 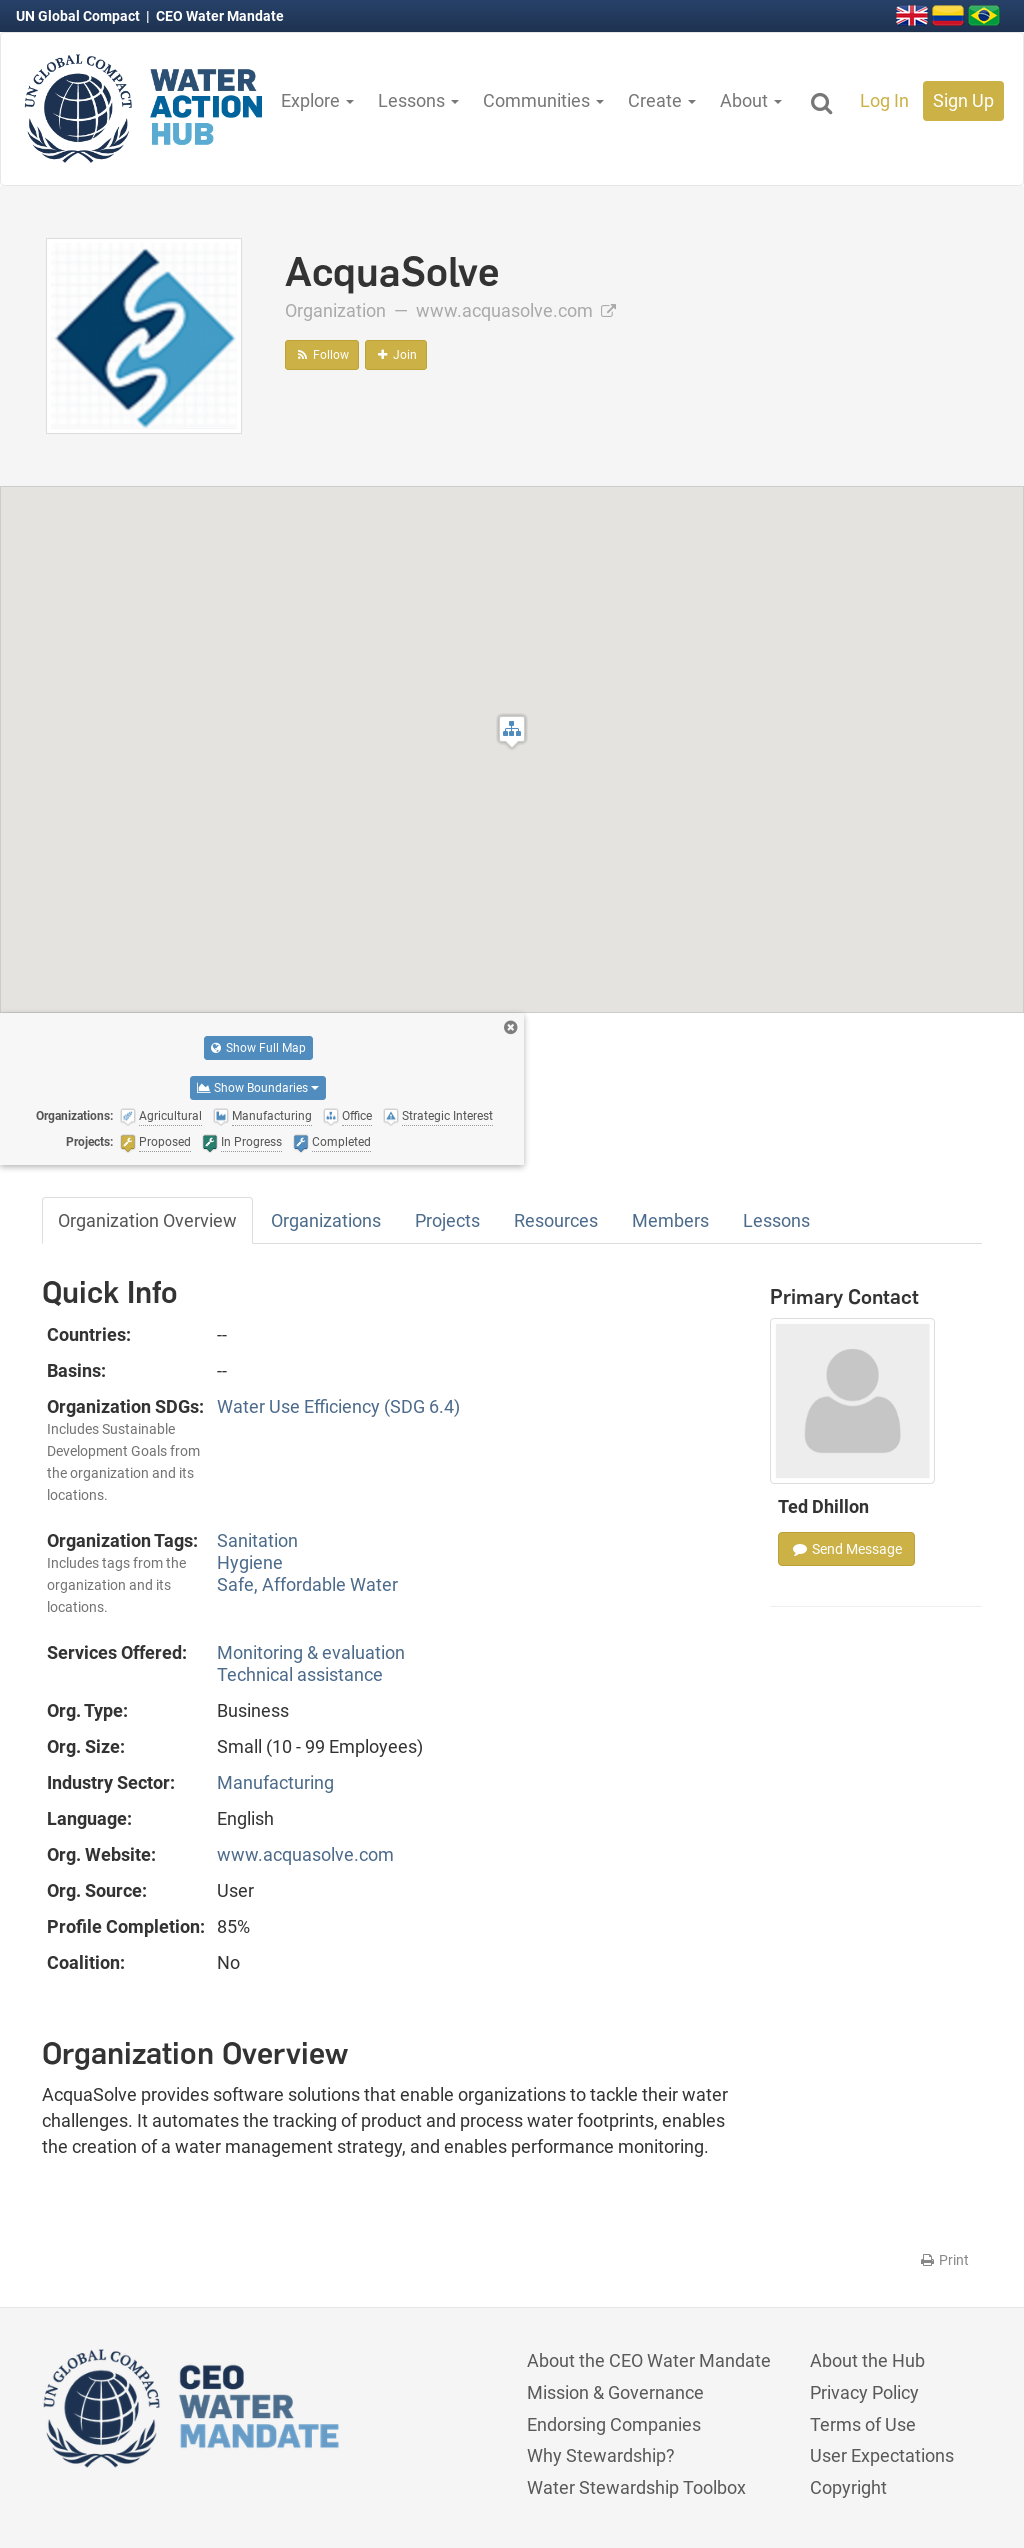 I want to click on Organizations [tab], so click(x=326, y=1220).